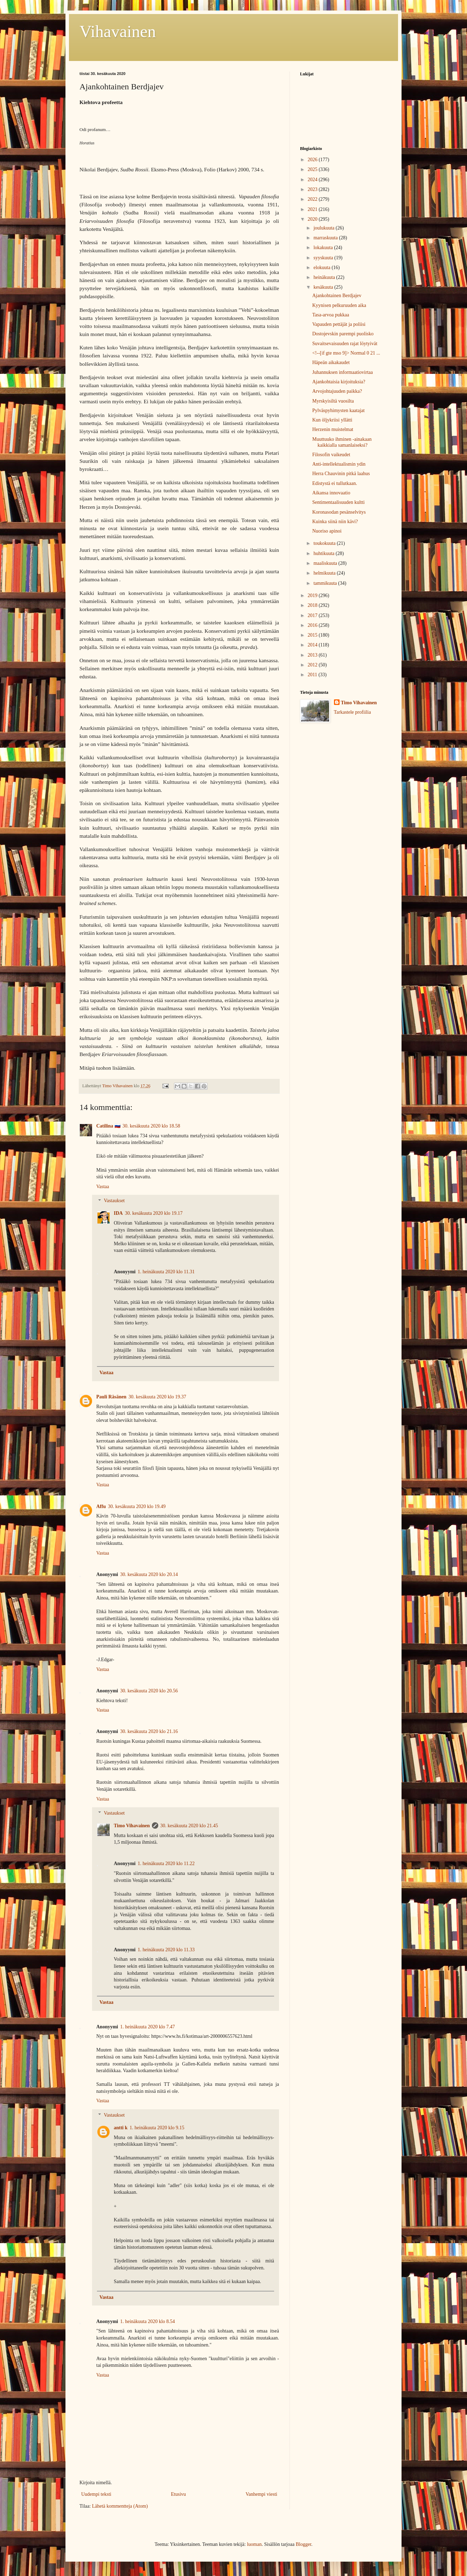  What do you see at coordinates (338, 502) in the screenshot?
I see `Sentimentaalisuuden kultti` at bounding box center [338, 502].